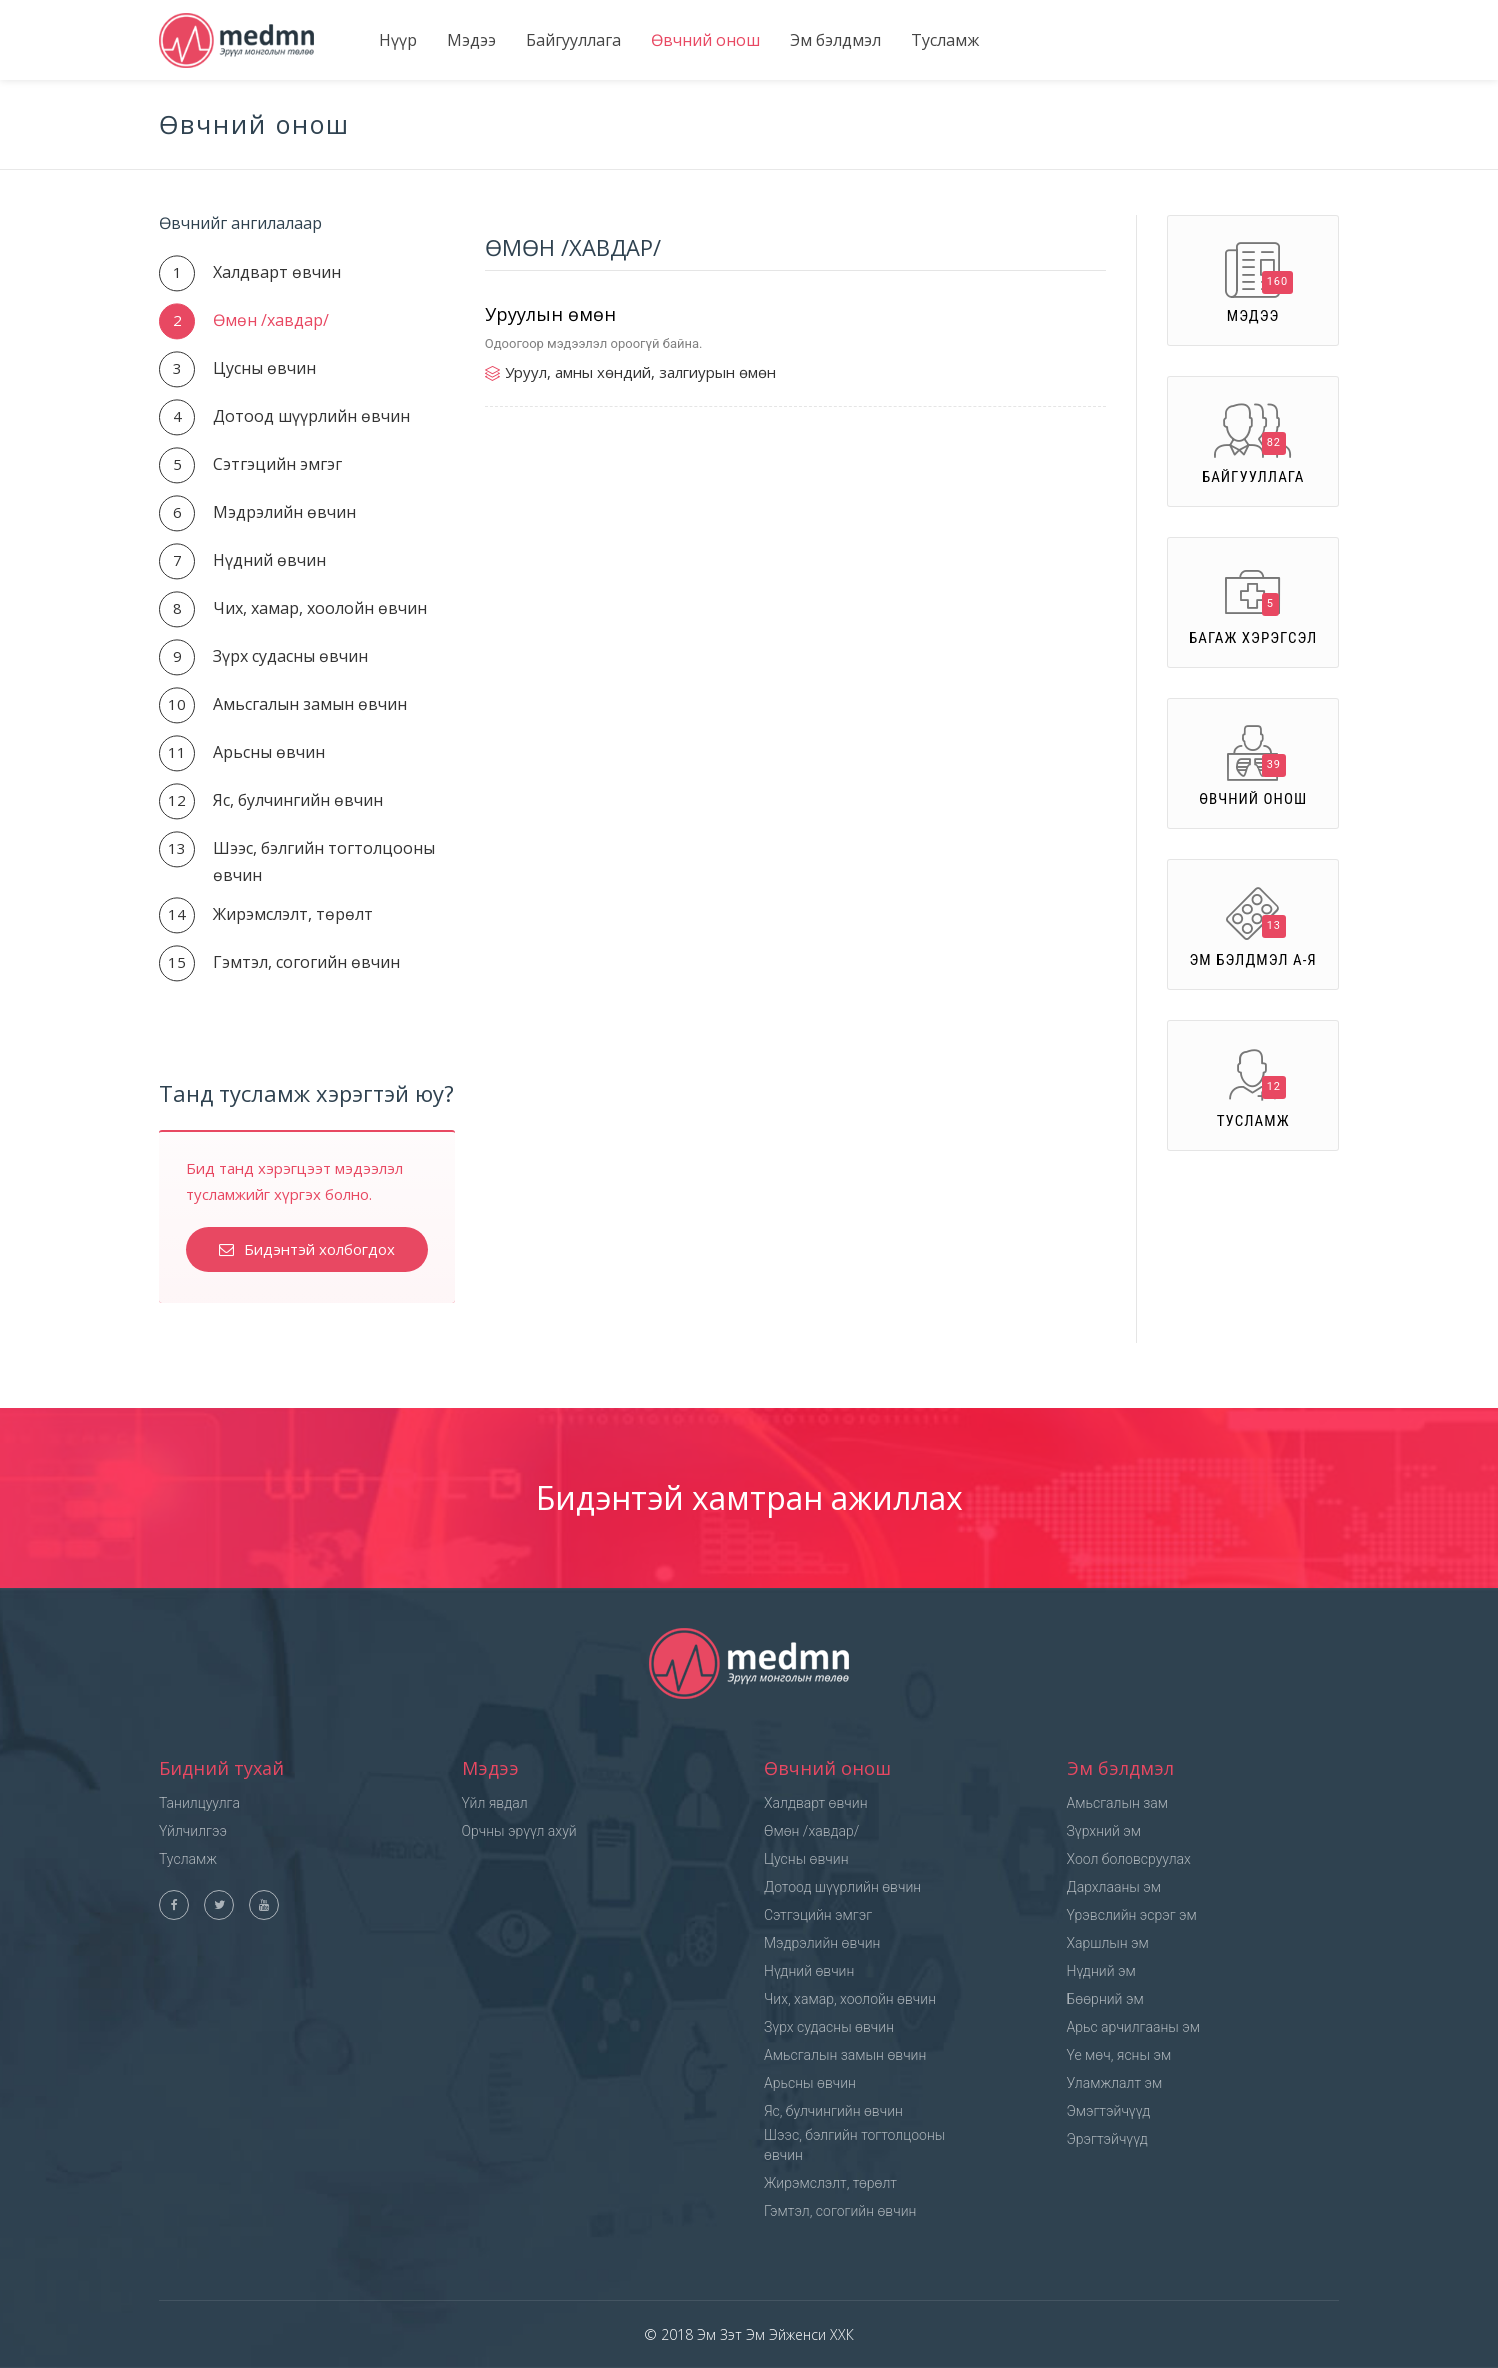 The image size is (1498, 2368). What do you see at coordinates (1114, 1887) in the screenshot?
I see `Дархлааны эм` at bounding box center [1114, 1887].